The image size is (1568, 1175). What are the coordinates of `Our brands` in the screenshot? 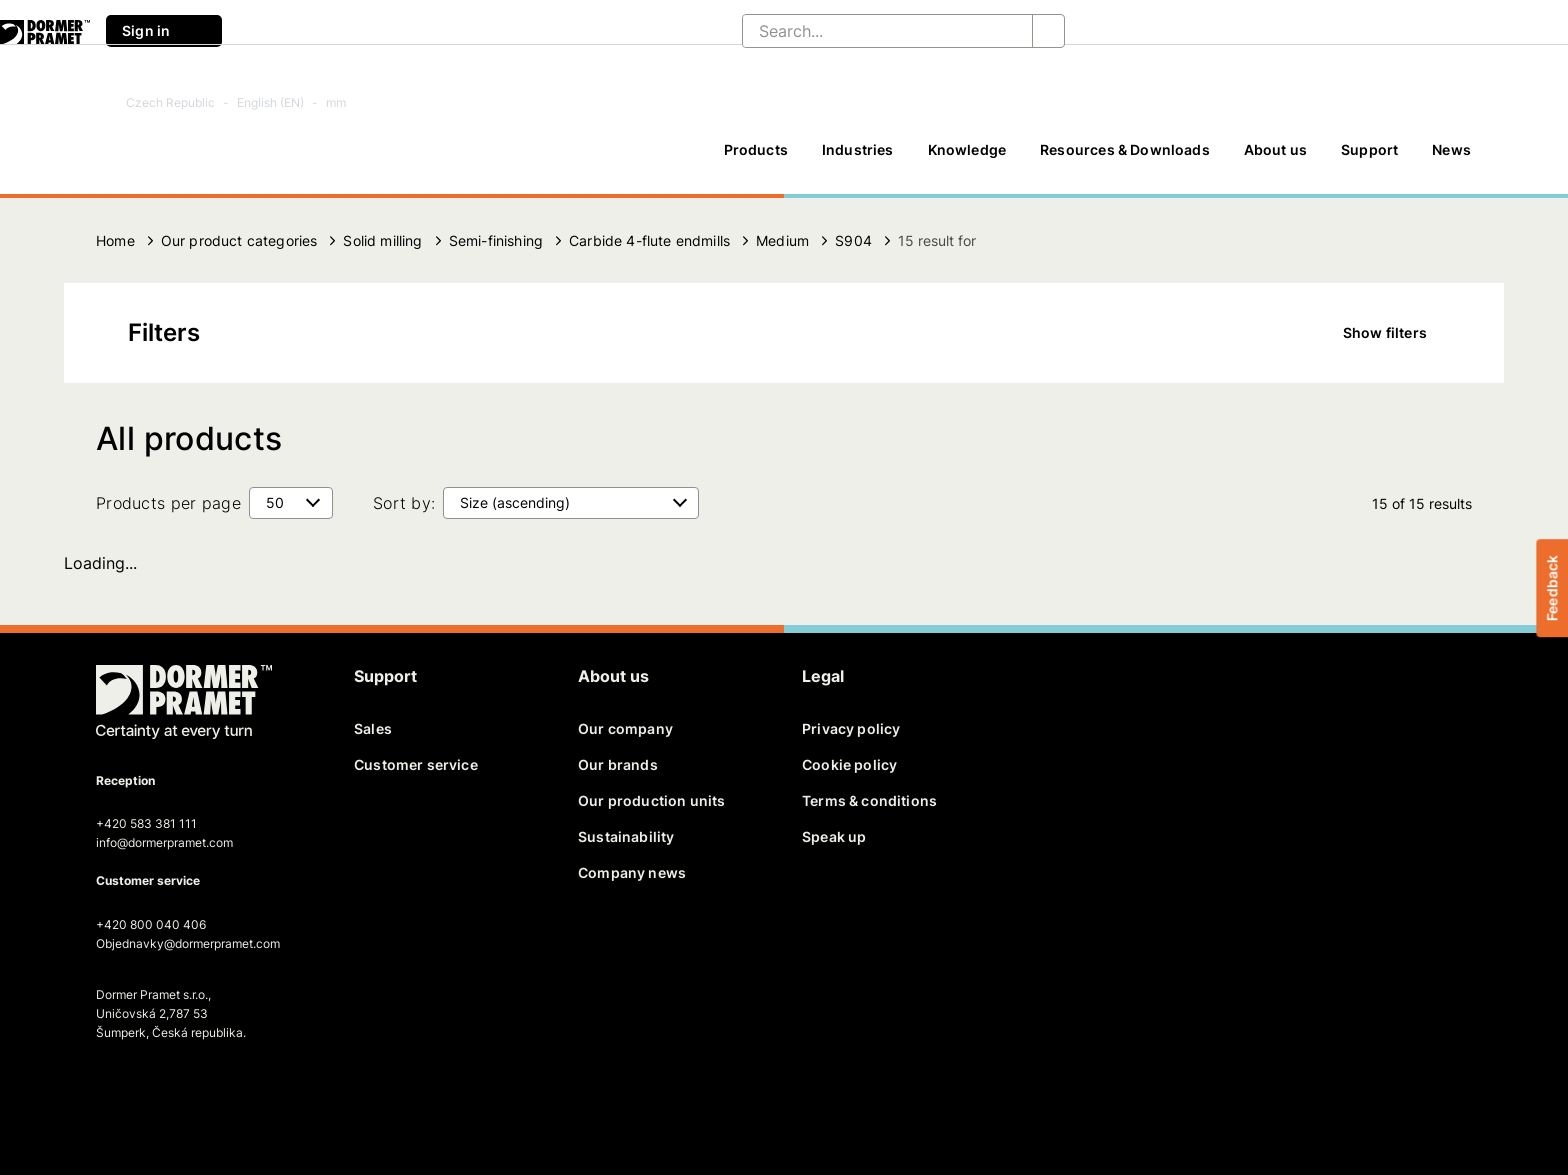 It's located at (618, 764).